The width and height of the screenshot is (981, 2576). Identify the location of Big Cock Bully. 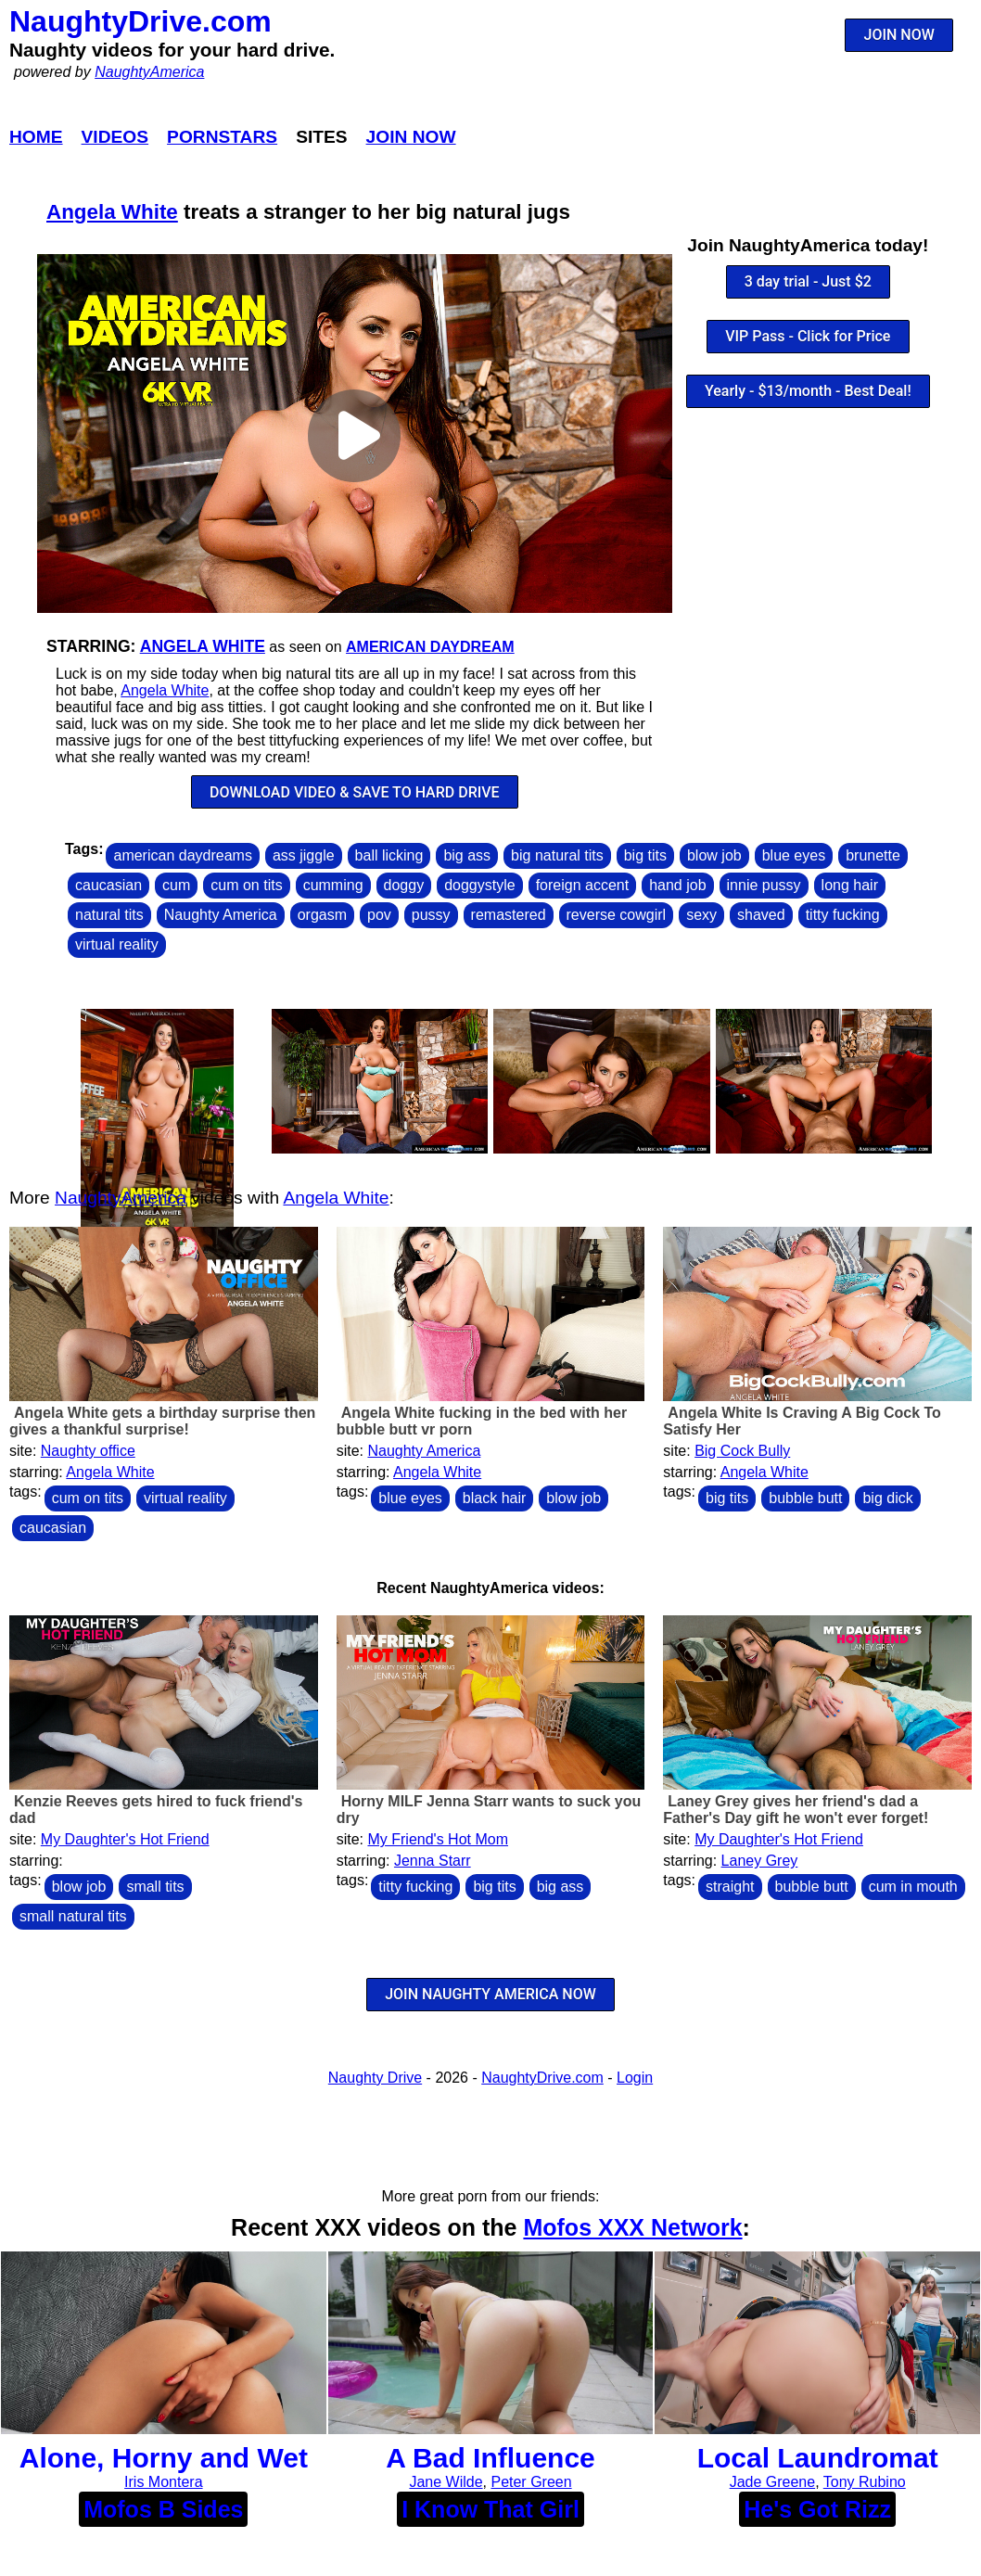
(742, 1451).